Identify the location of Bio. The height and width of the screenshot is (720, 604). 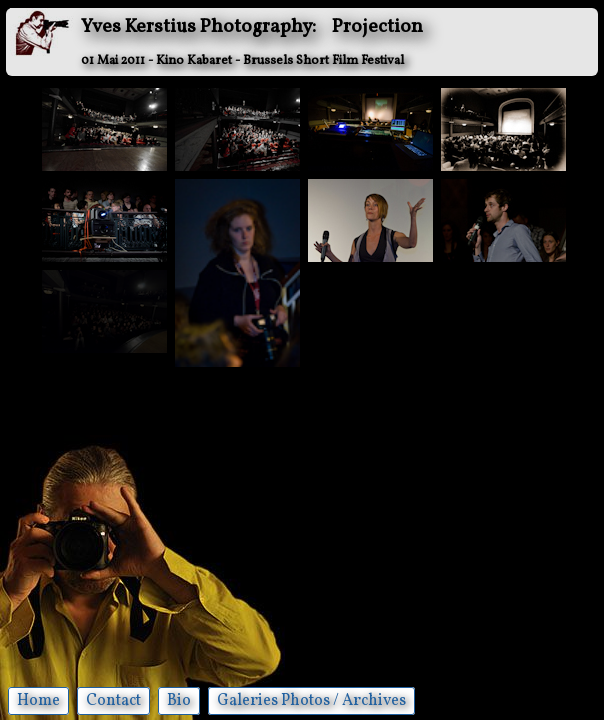
(179, 701).